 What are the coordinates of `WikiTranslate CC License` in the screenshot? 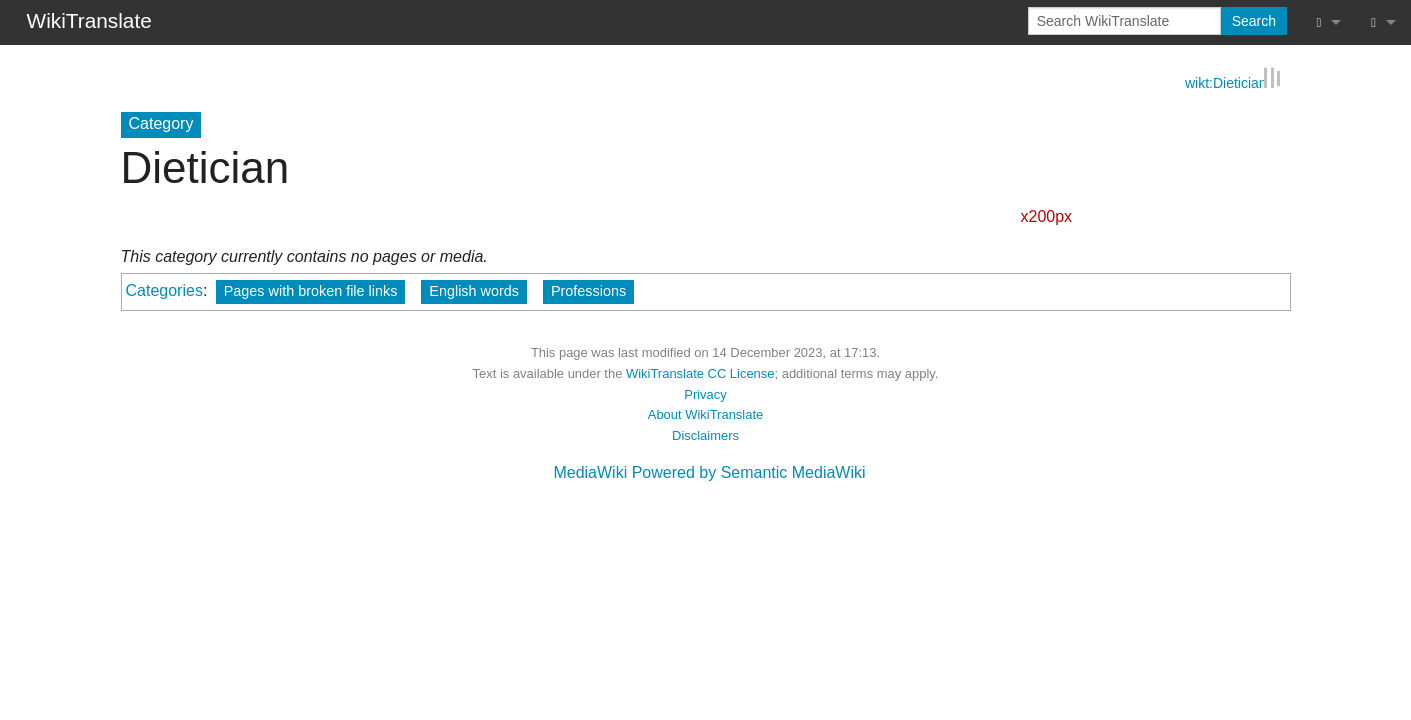 It's located at (700, 372).